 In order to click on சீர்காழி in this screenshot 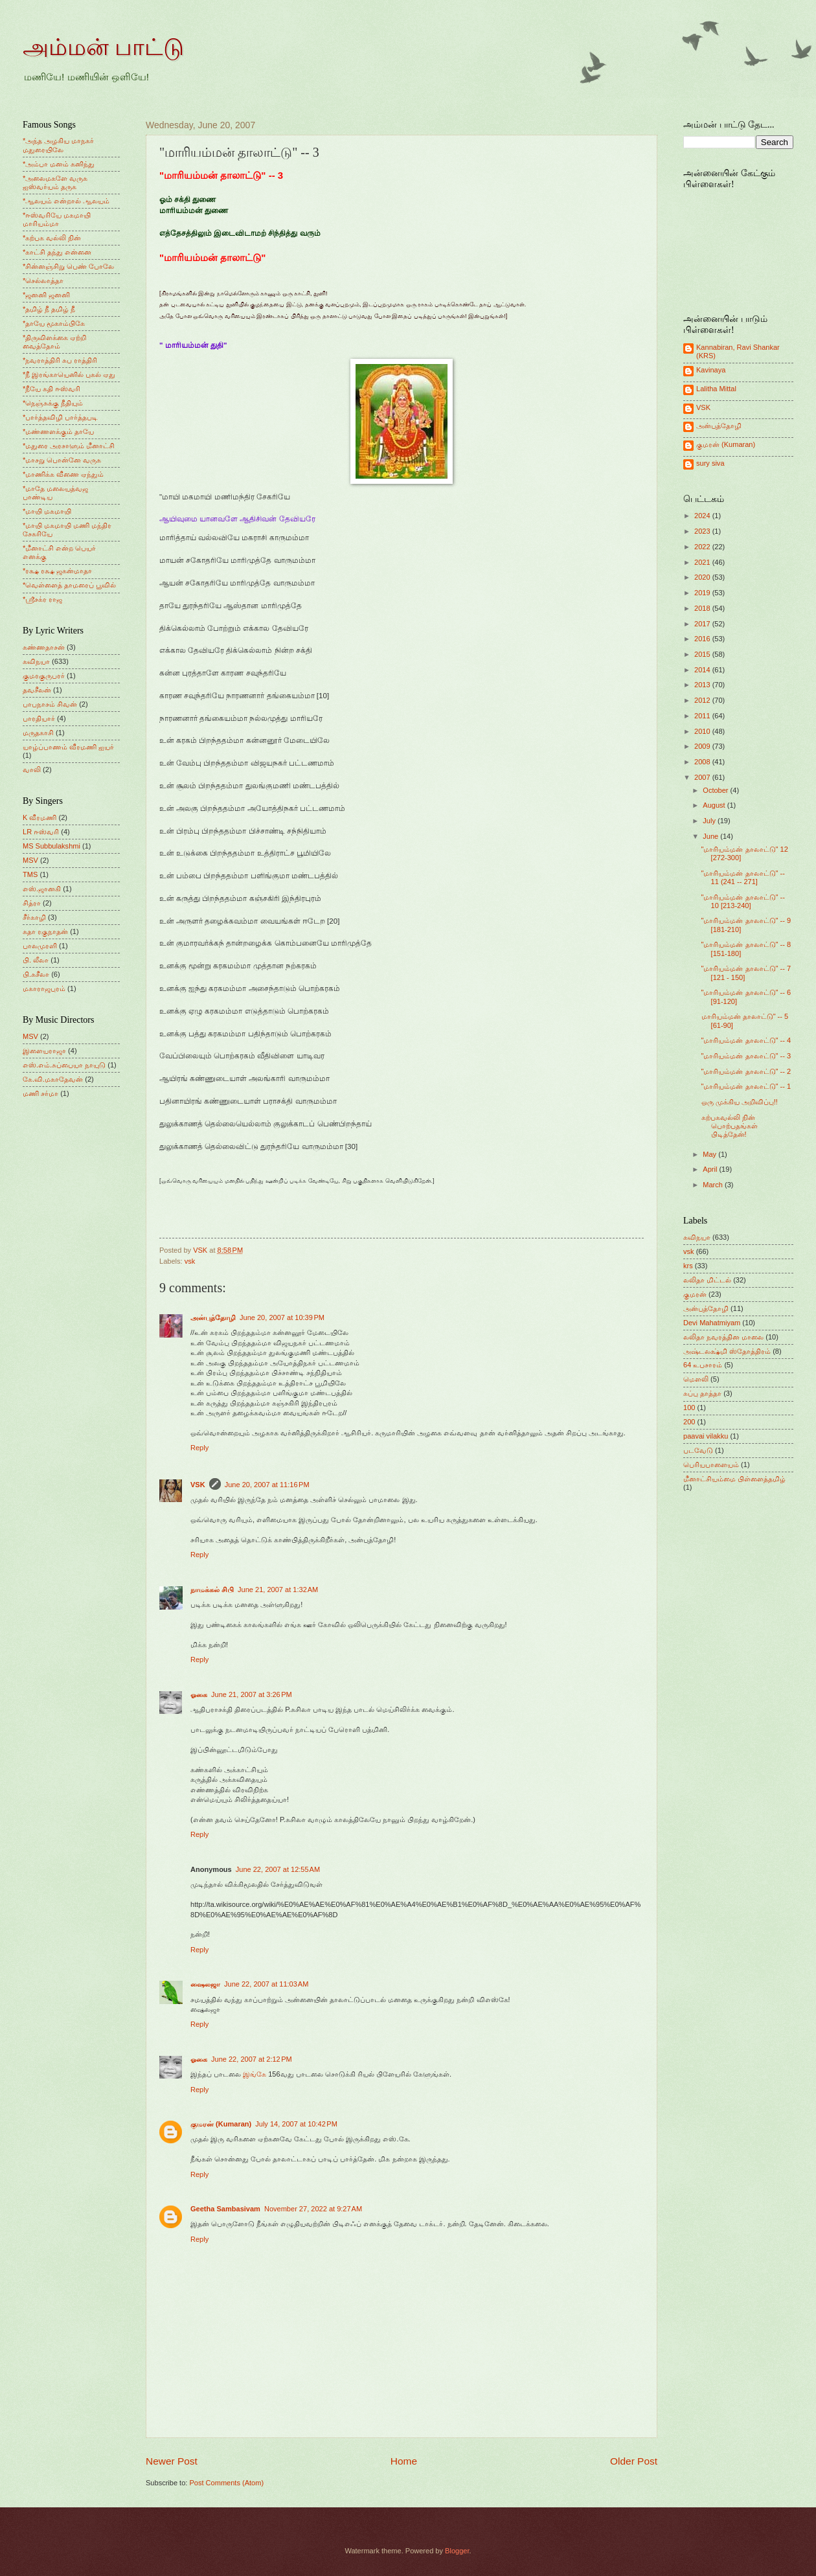, I will do `click(34, 917)`.